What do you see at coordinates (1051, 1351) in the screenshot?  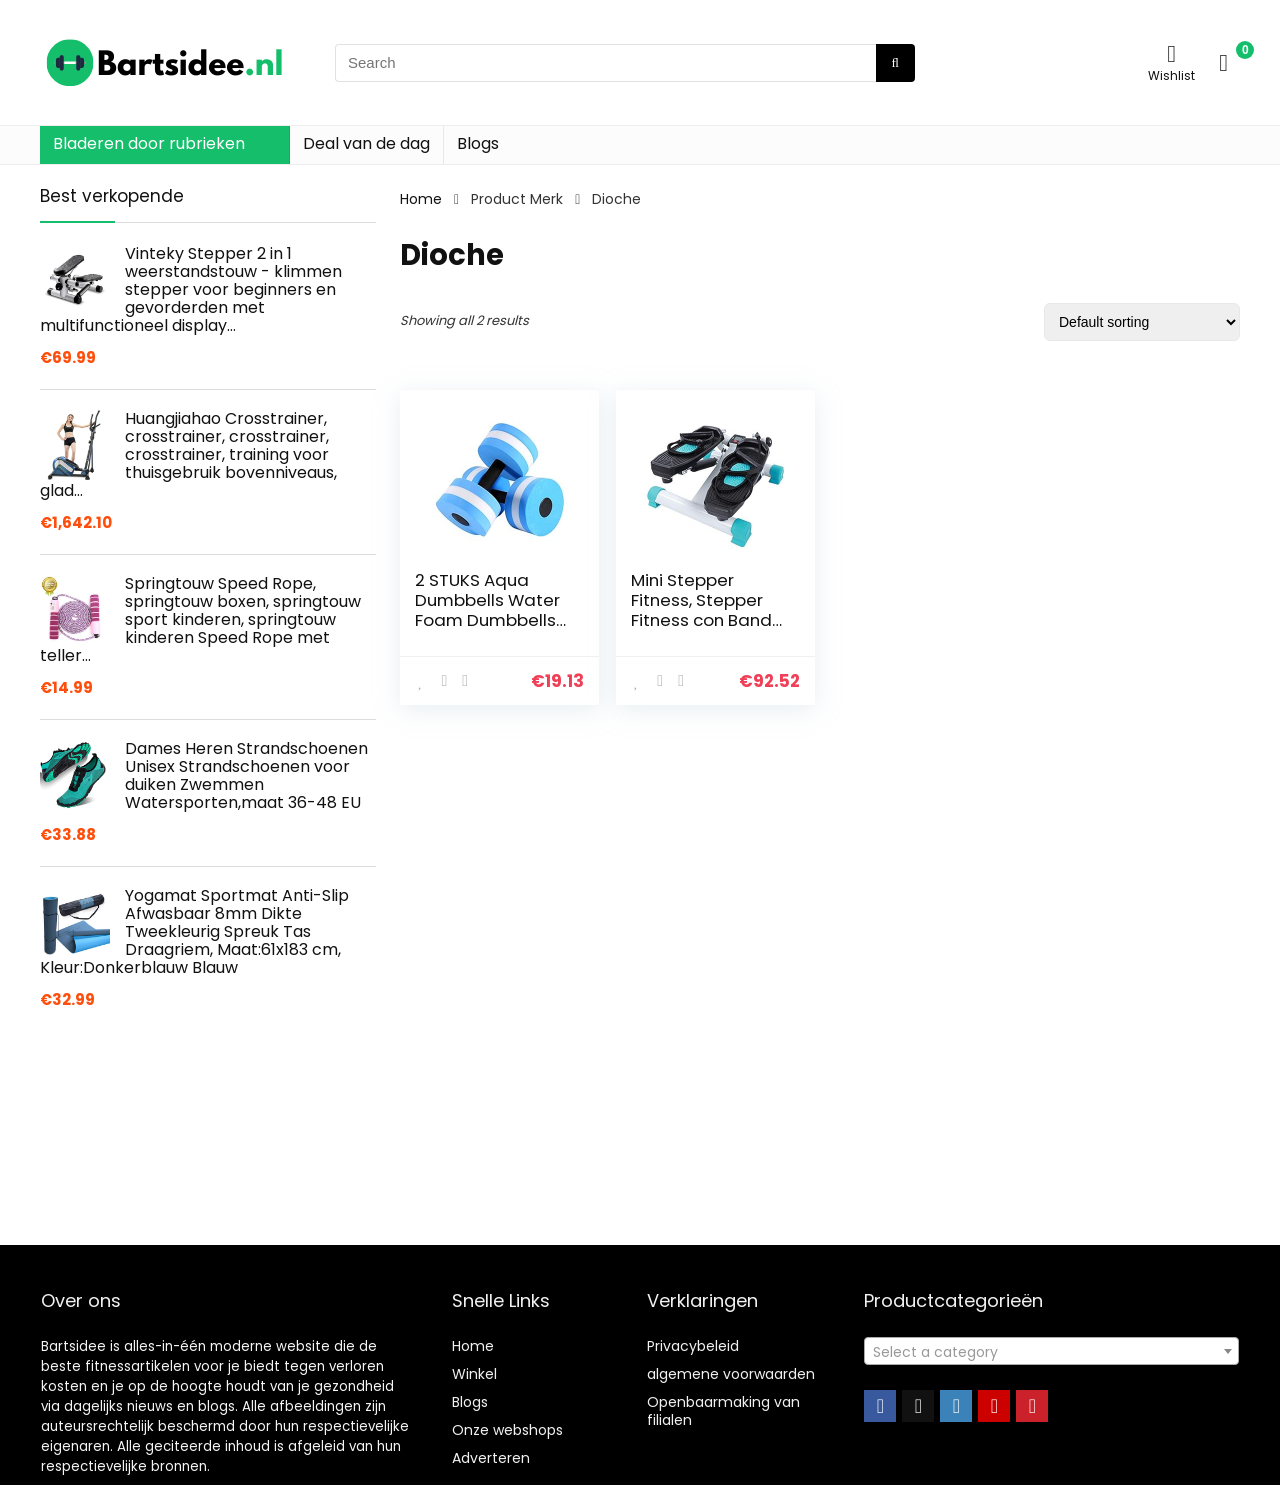 I see `[combobox]` at bounding box center [1051, 1351].